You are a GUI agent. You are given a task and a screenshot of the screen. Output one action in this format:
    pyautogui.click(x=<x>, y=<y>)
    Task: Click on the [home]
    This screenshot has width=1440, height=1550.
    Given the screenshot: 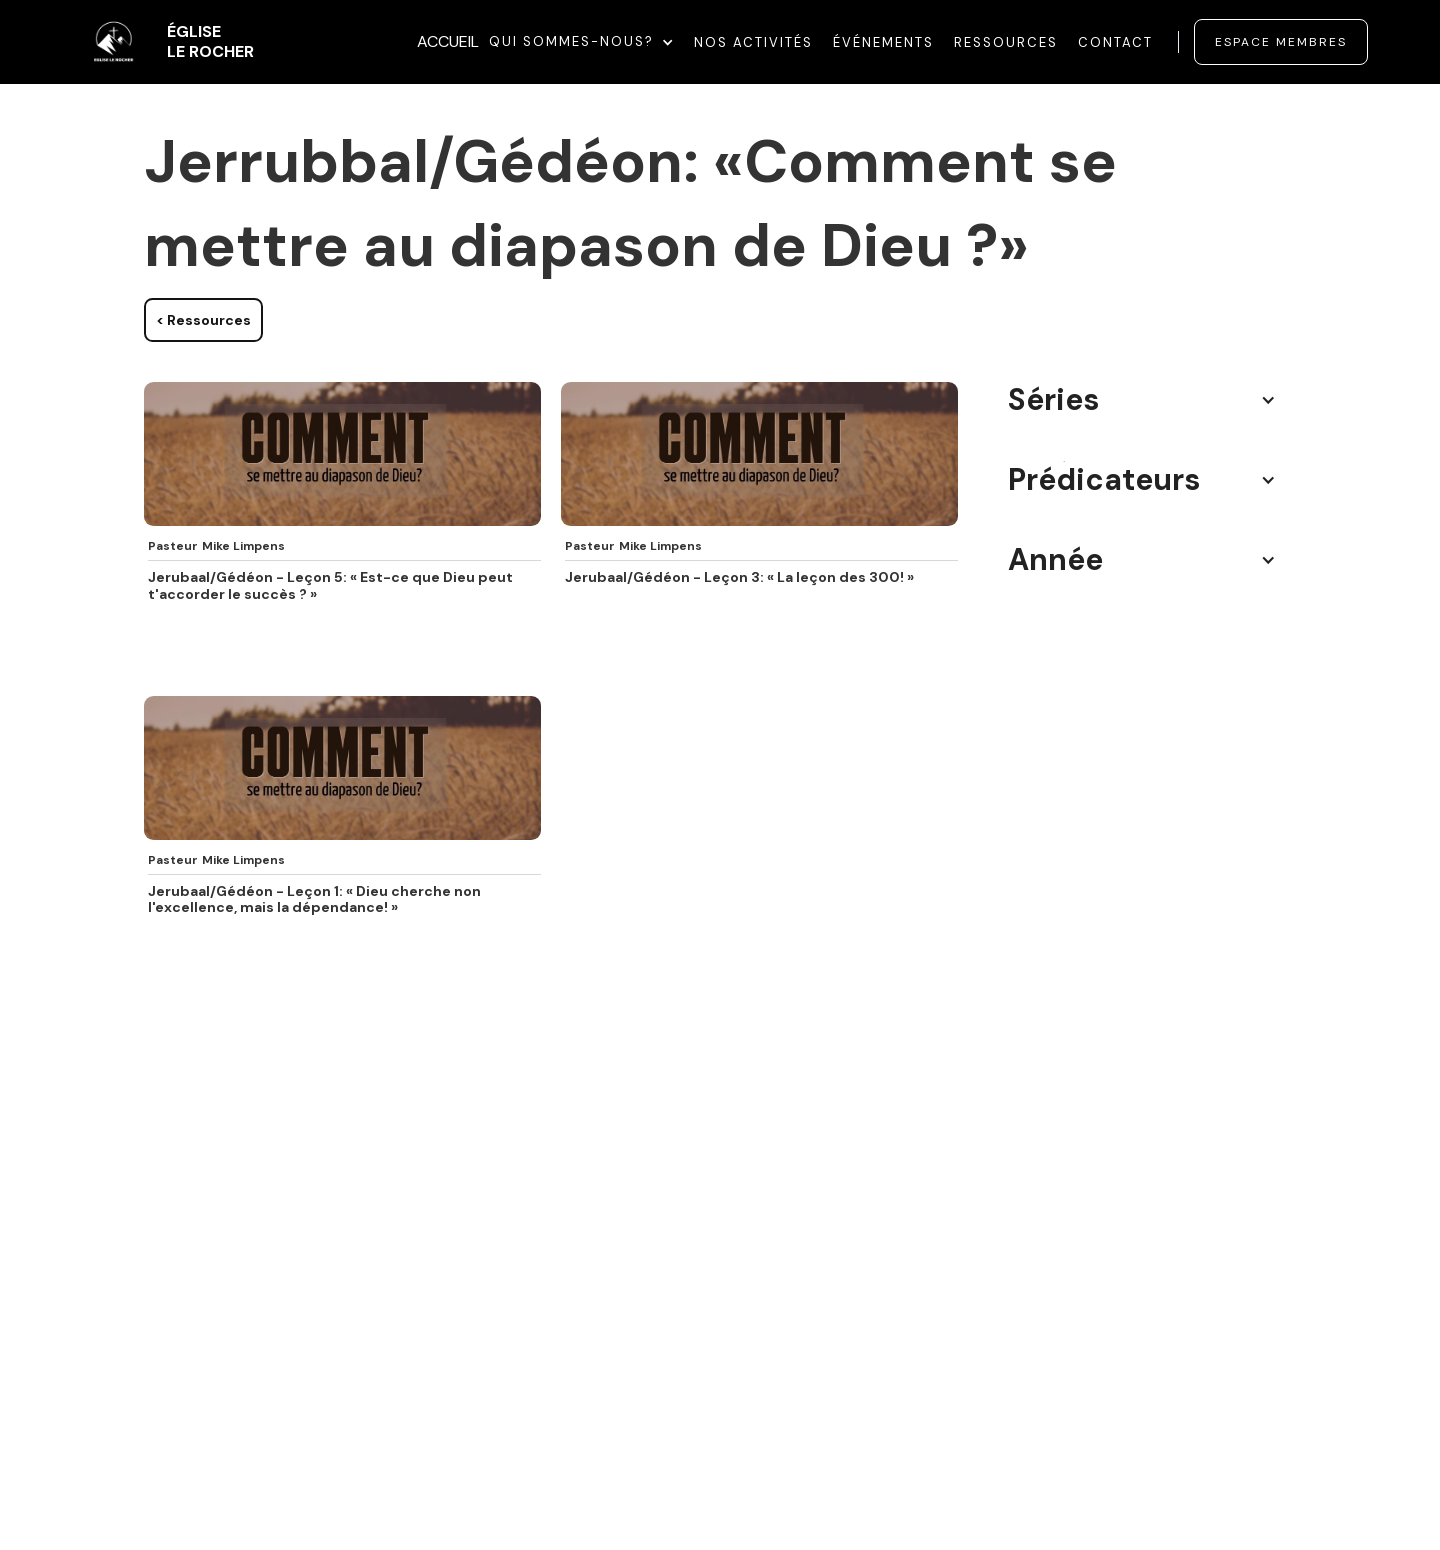 What is the action you would take?
    pyautogui.click(x=163, y=42)
    